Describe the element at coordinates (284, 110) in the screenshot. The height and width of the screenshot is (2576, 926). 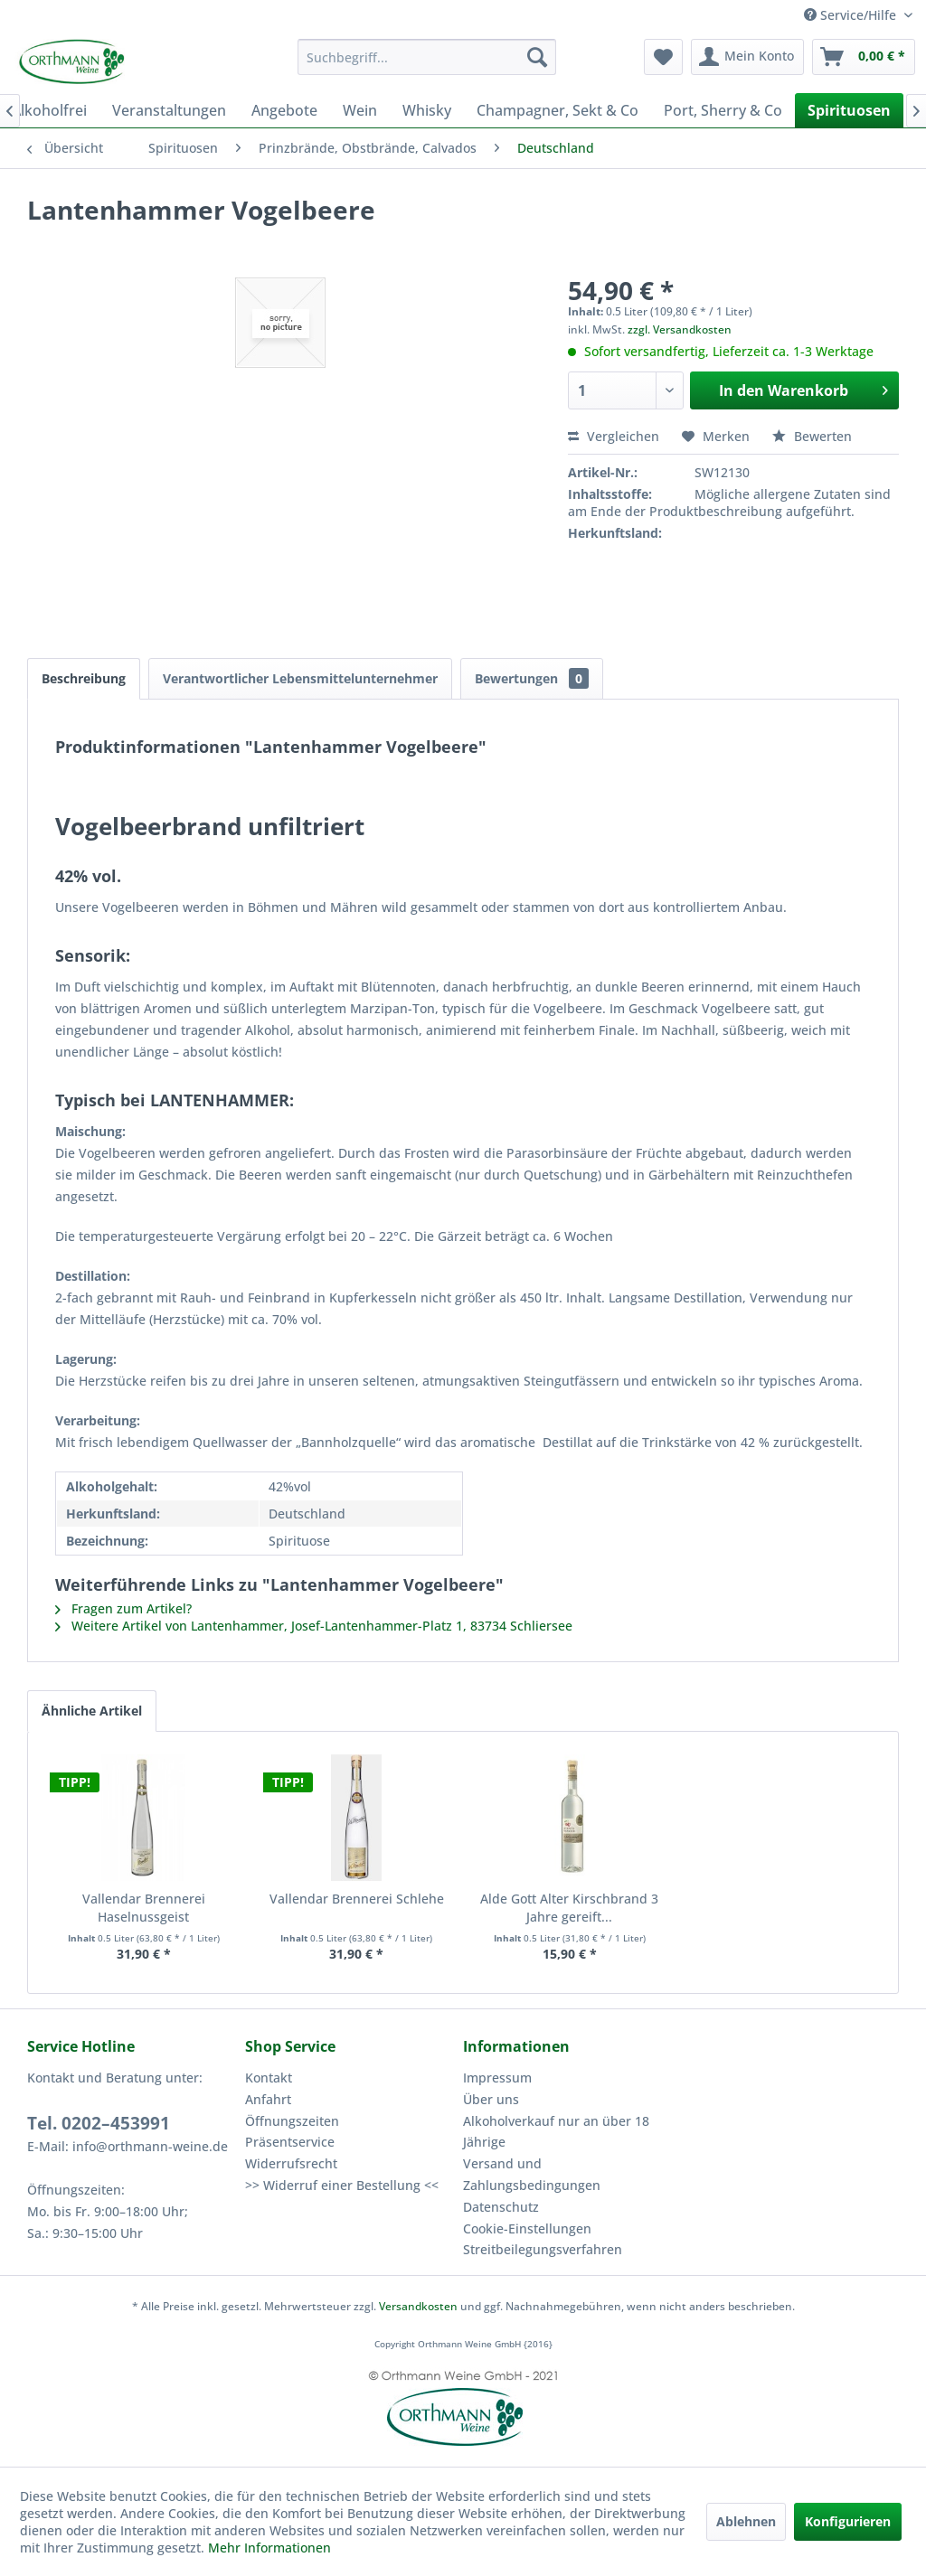
I see `[Angebote]` at that location.